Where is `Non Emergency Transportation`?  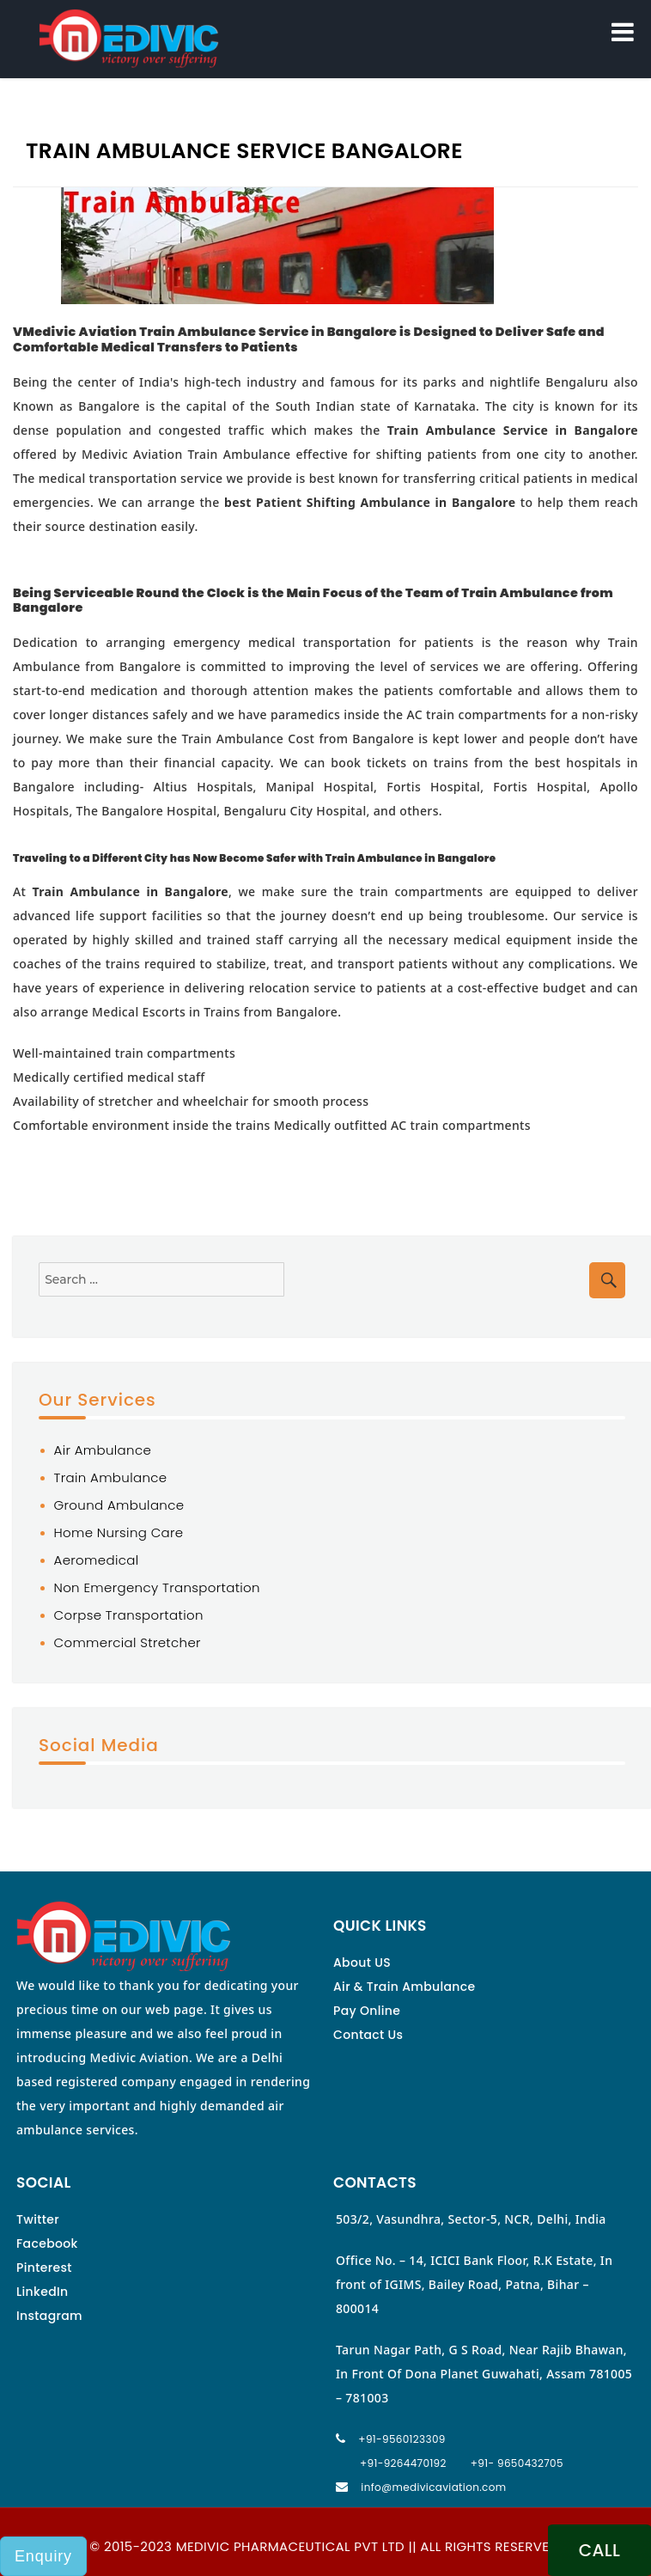
Non Emergency Transportation is located at coordinates (157, 1587).